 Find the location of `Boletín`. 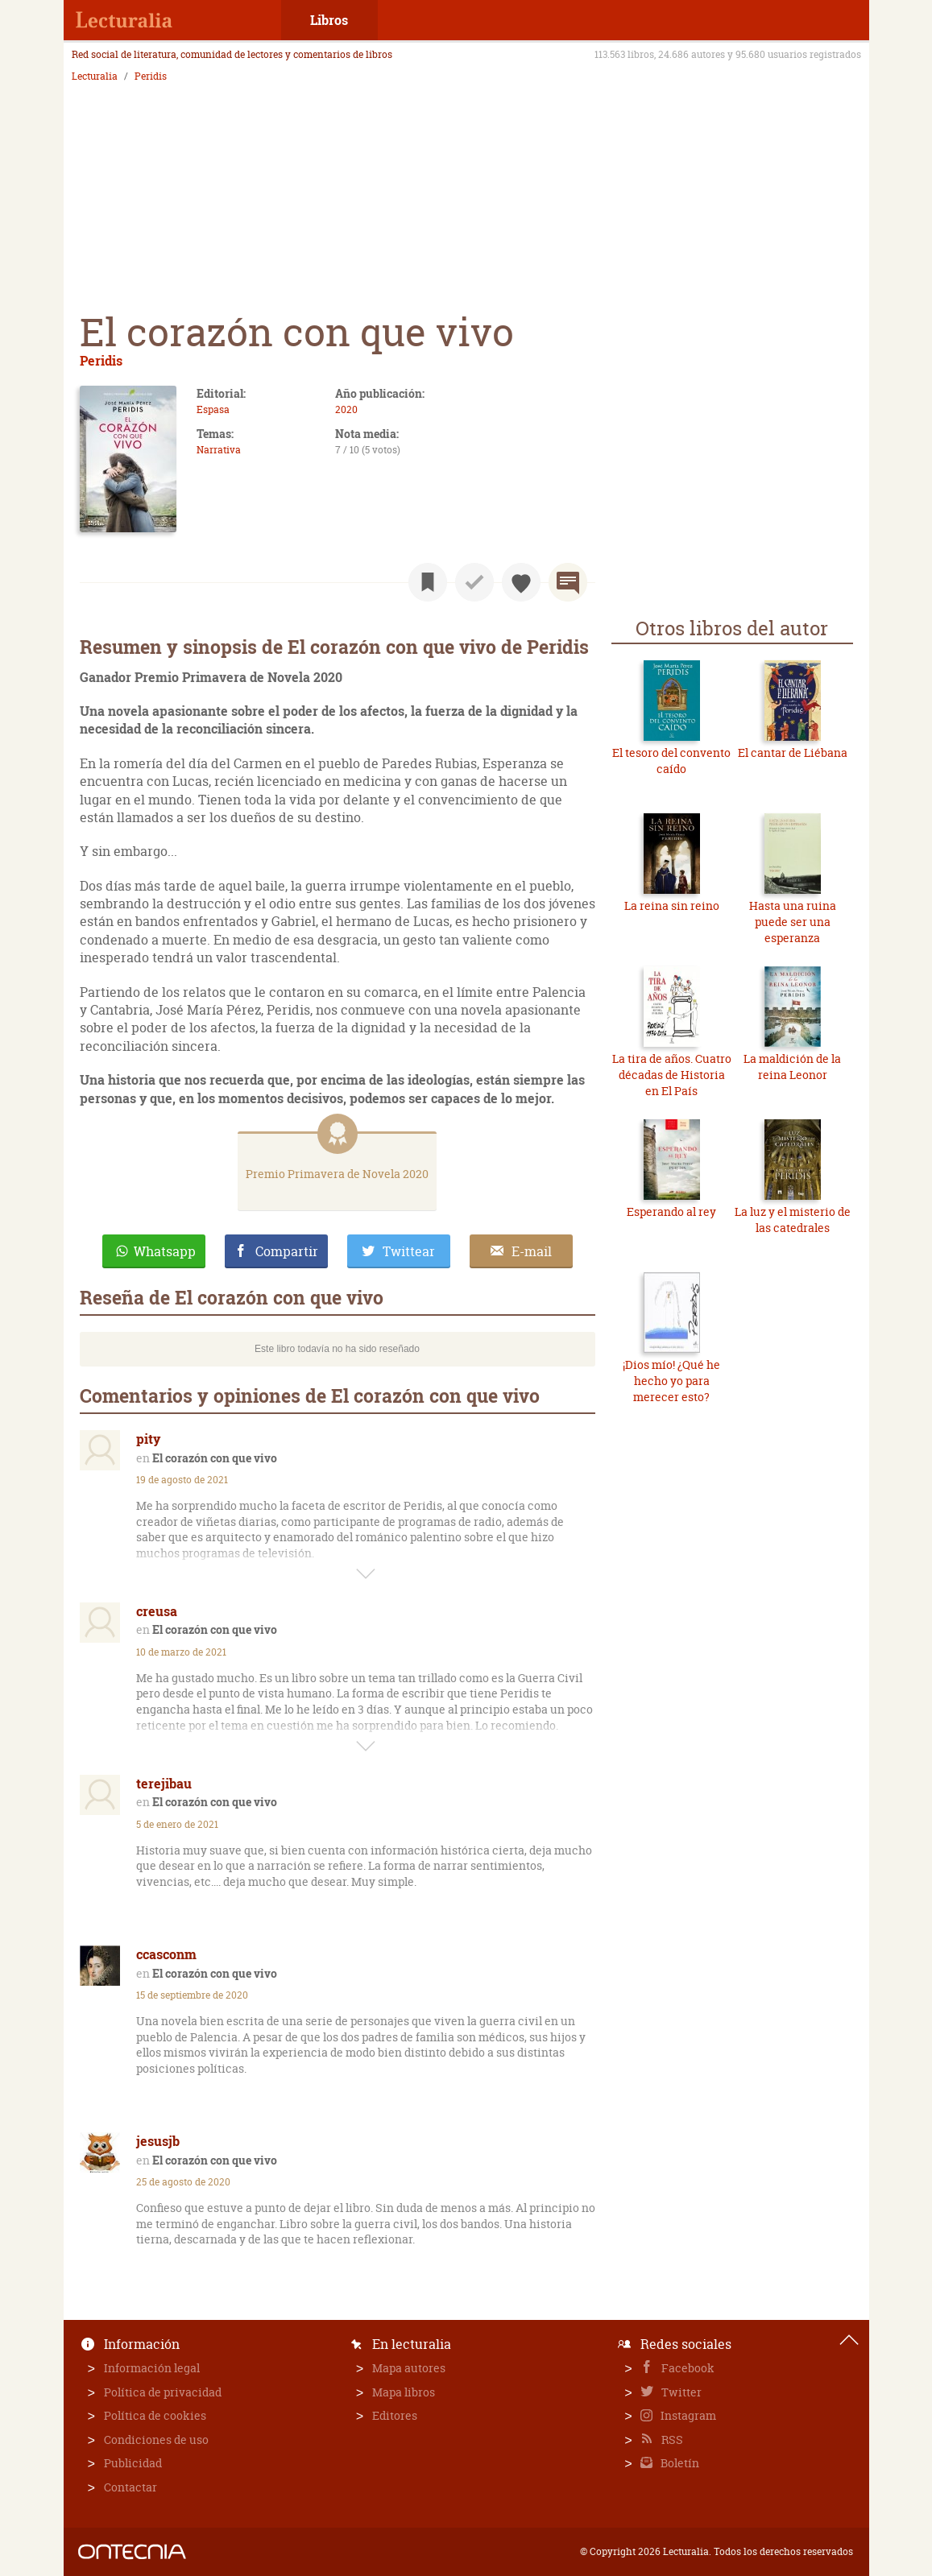

Boletín is located at coordinates (678, 2463).